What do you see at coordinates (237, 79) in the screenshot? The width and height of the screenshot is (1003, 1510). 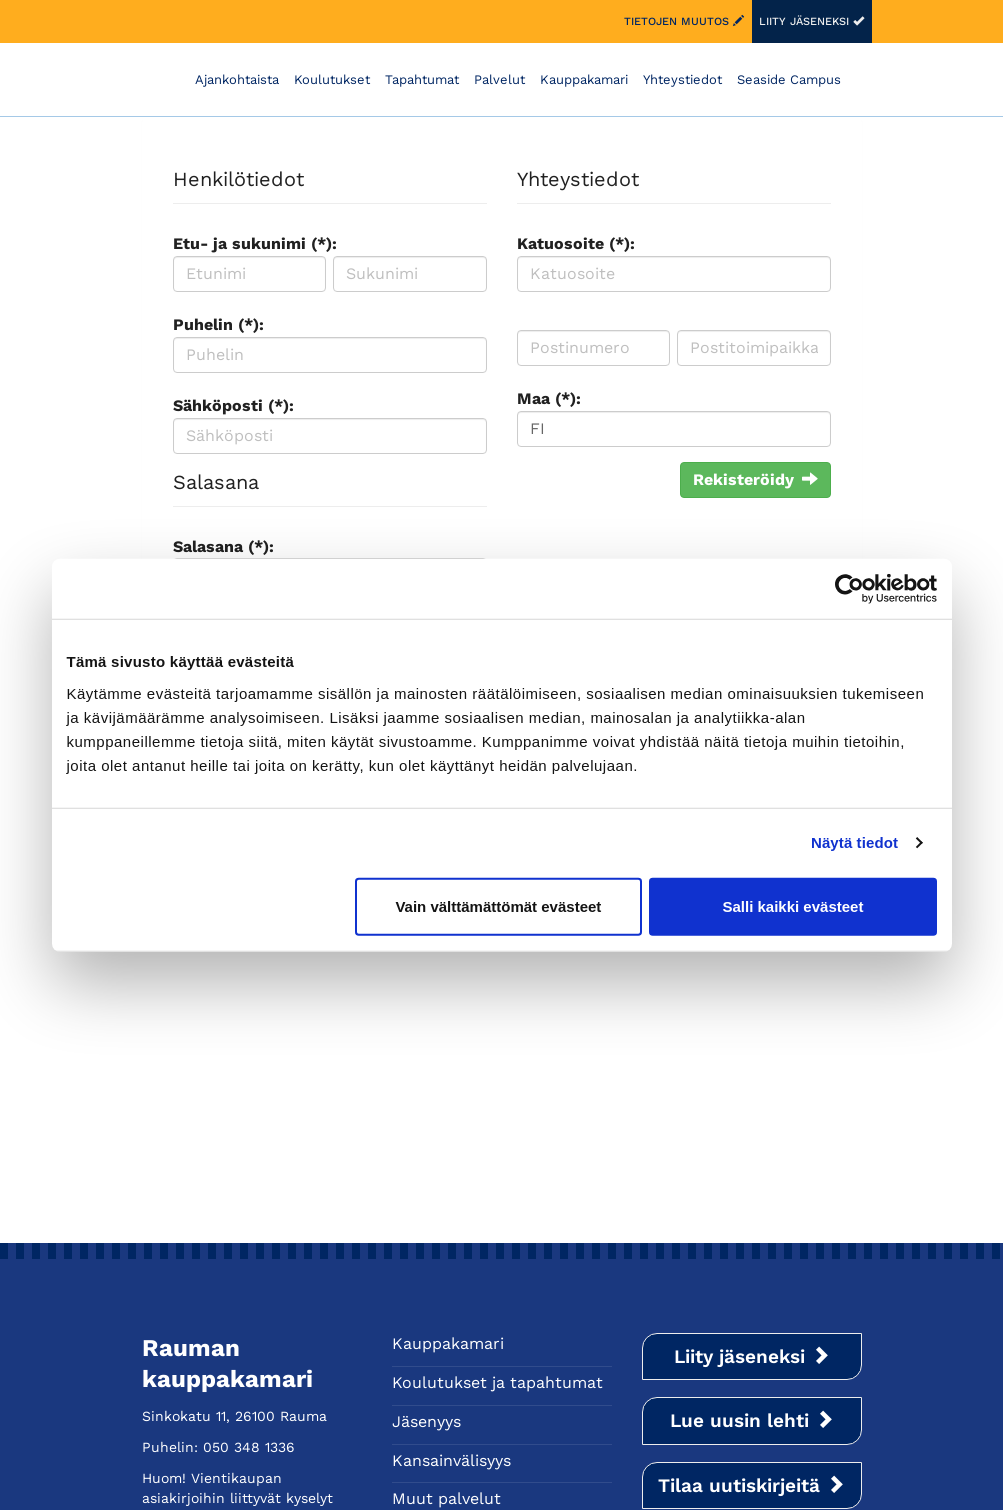 I see `Ajankohtaista` at bounding box center [237, 79].